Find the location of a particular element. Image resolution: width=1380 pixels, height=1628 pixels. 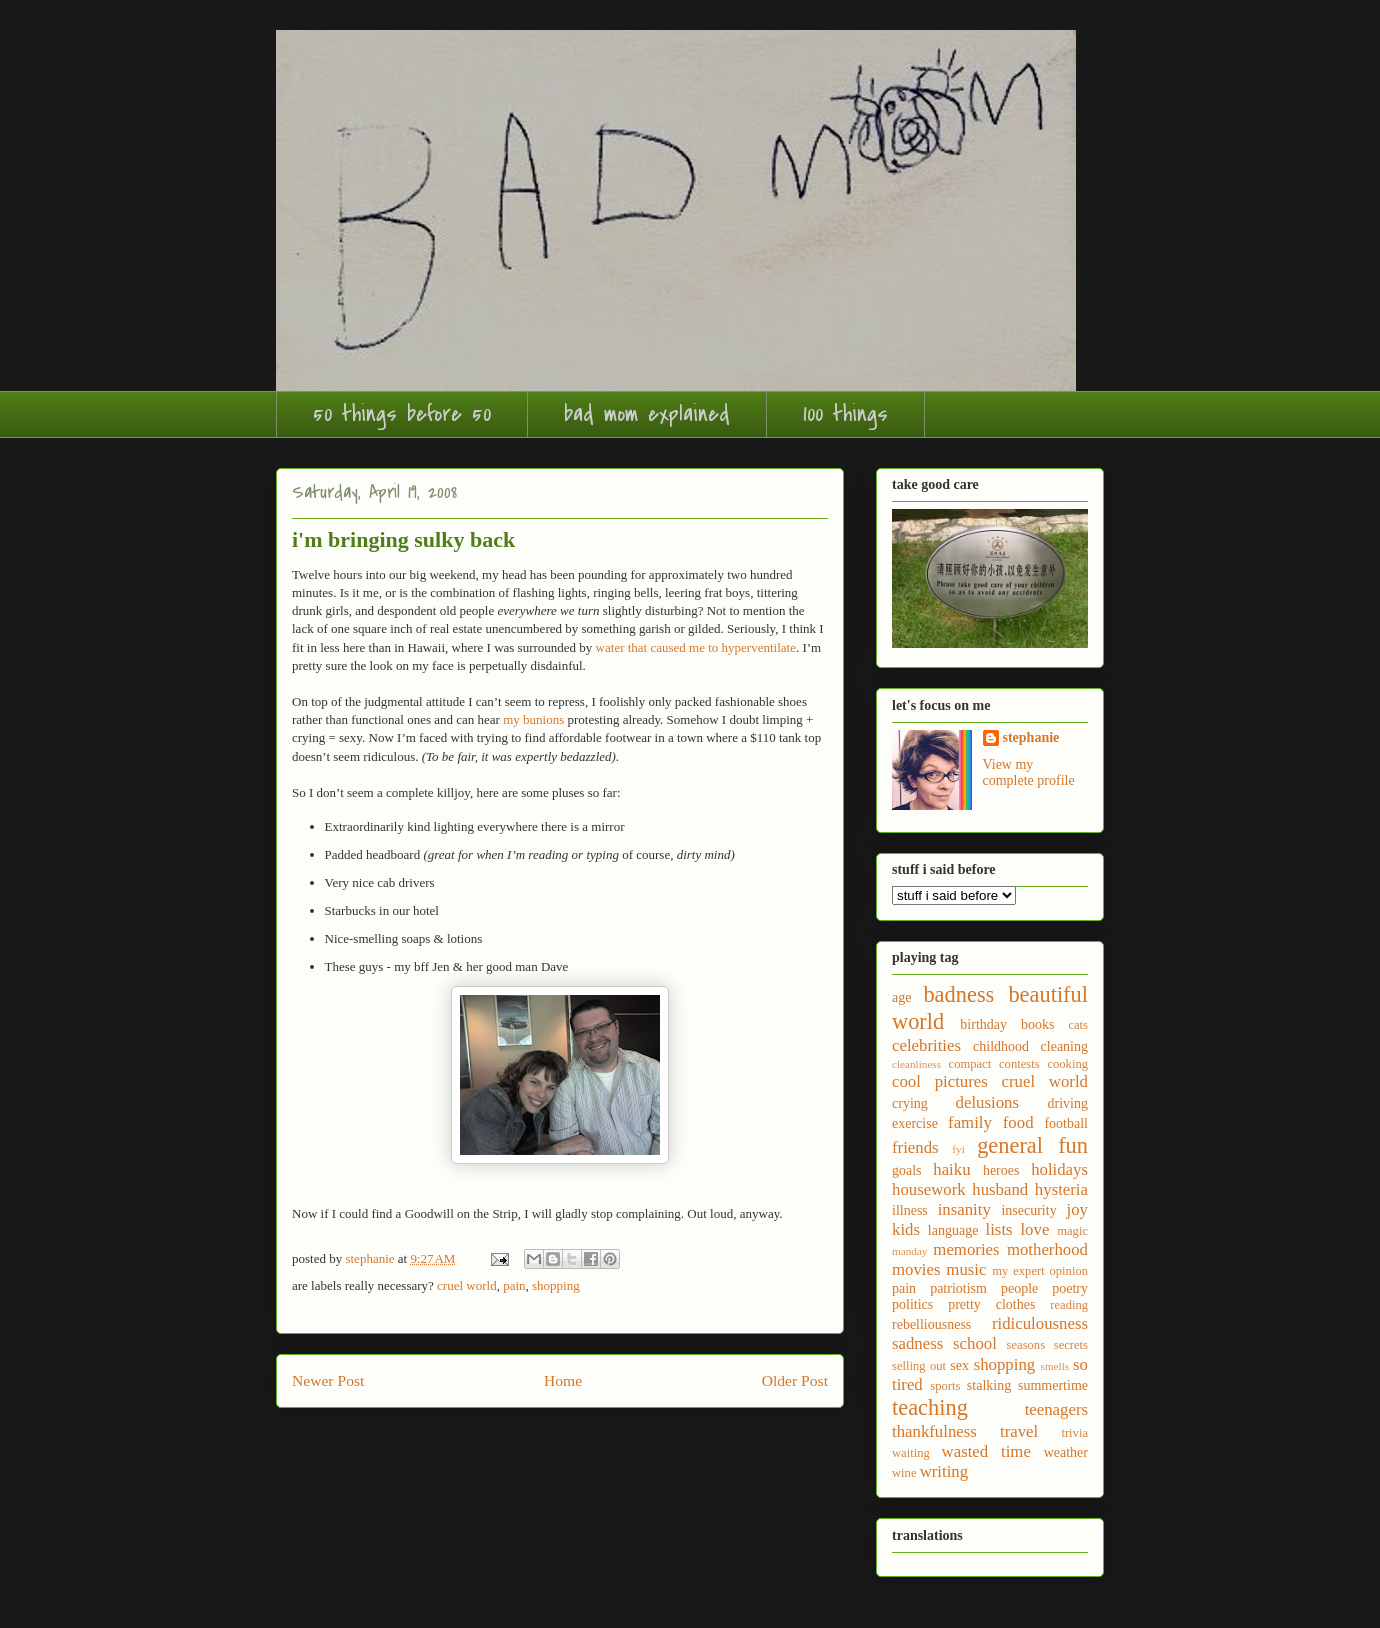

politics is located at coordinates (912, 1304).